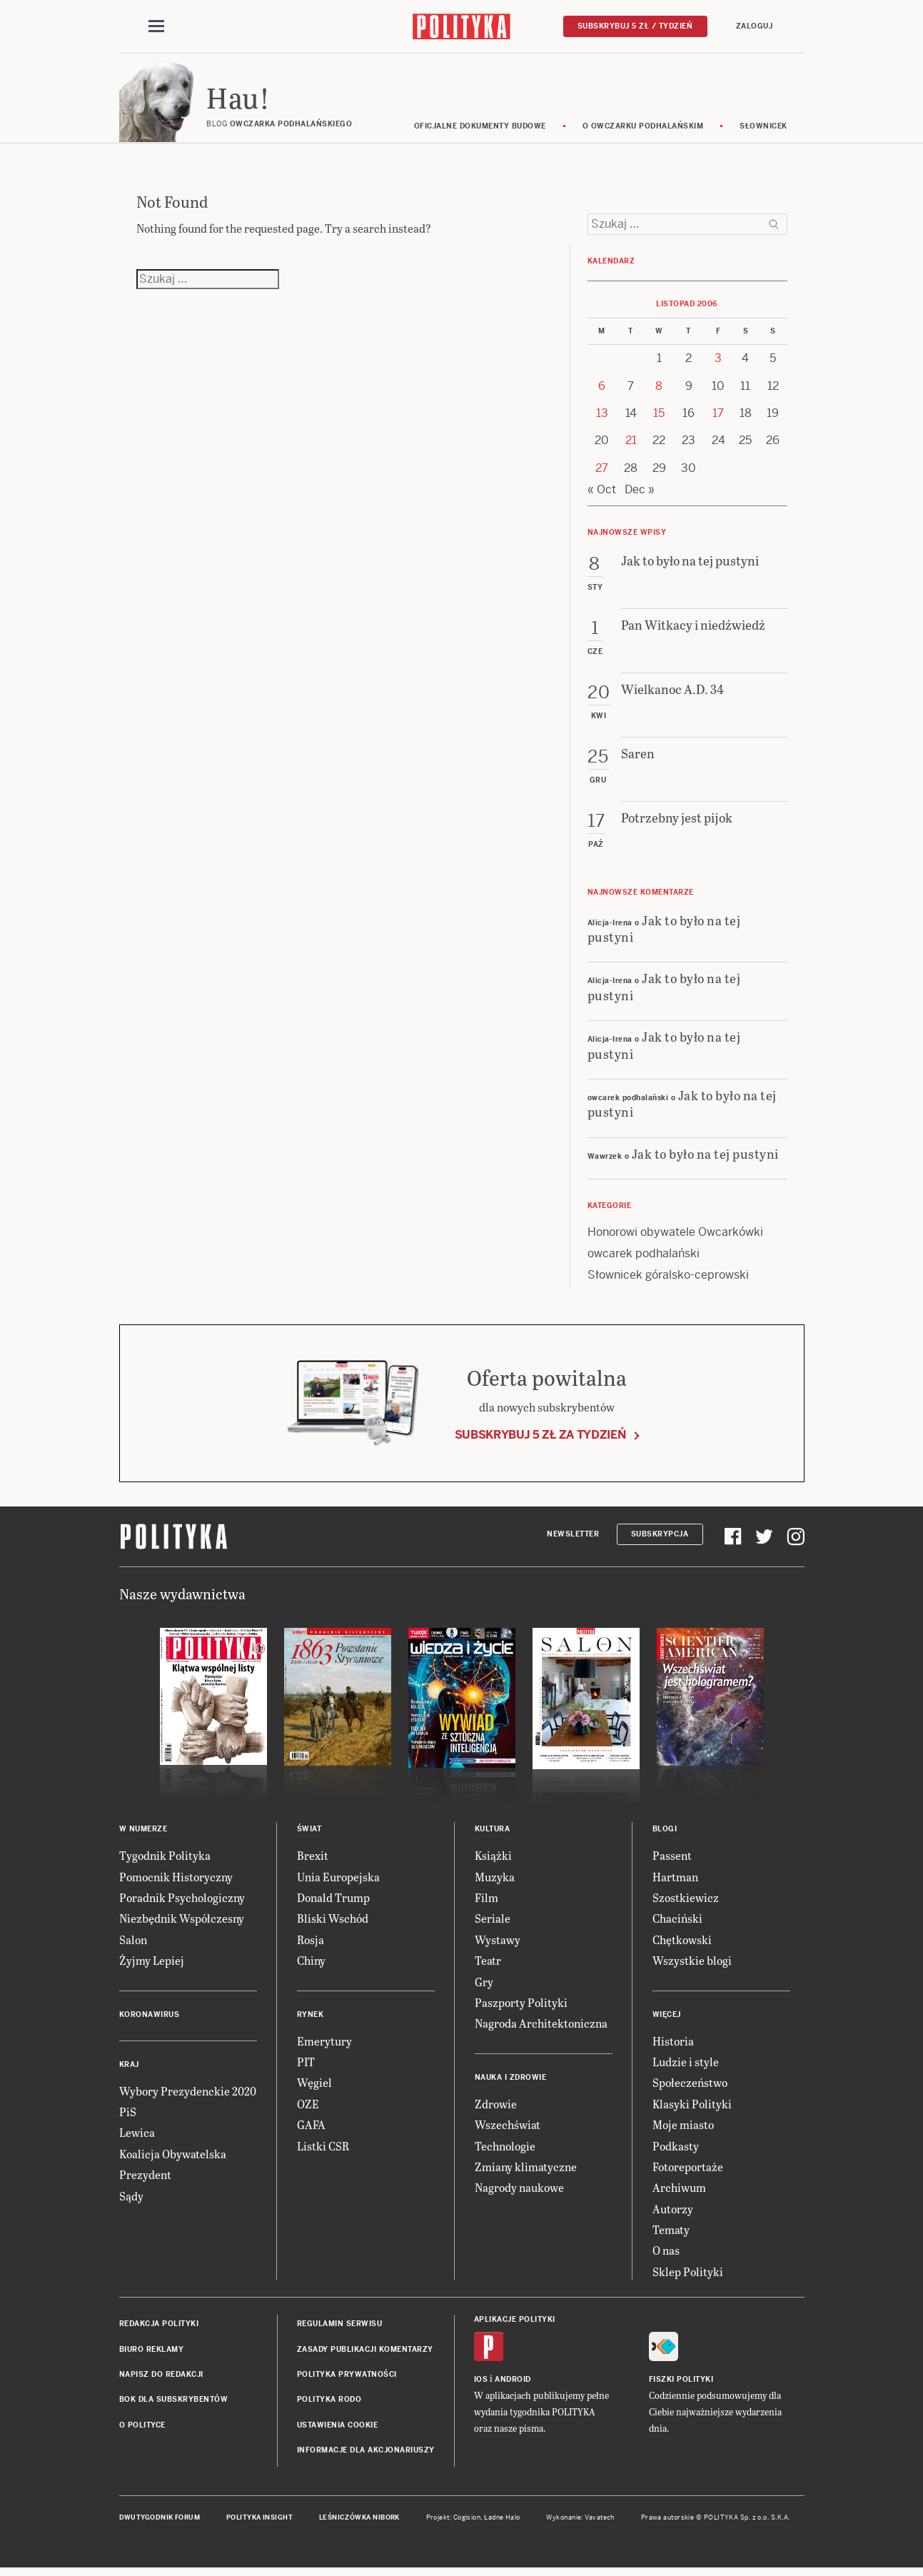  What do you see at coordinates (580, 2521) in the screenshot?
I see `Wykonanie: Vavatech` at bounding box center [580, 2521].